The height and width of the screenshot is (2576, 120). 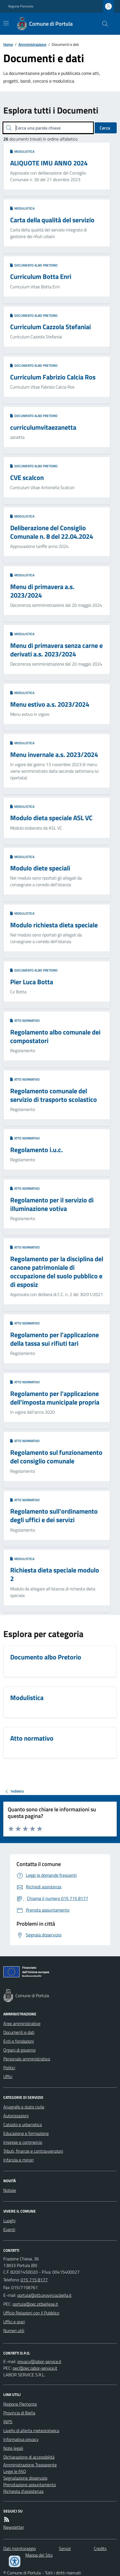 I want to click on Imprese e commercio, so click(x=22, y=2142).